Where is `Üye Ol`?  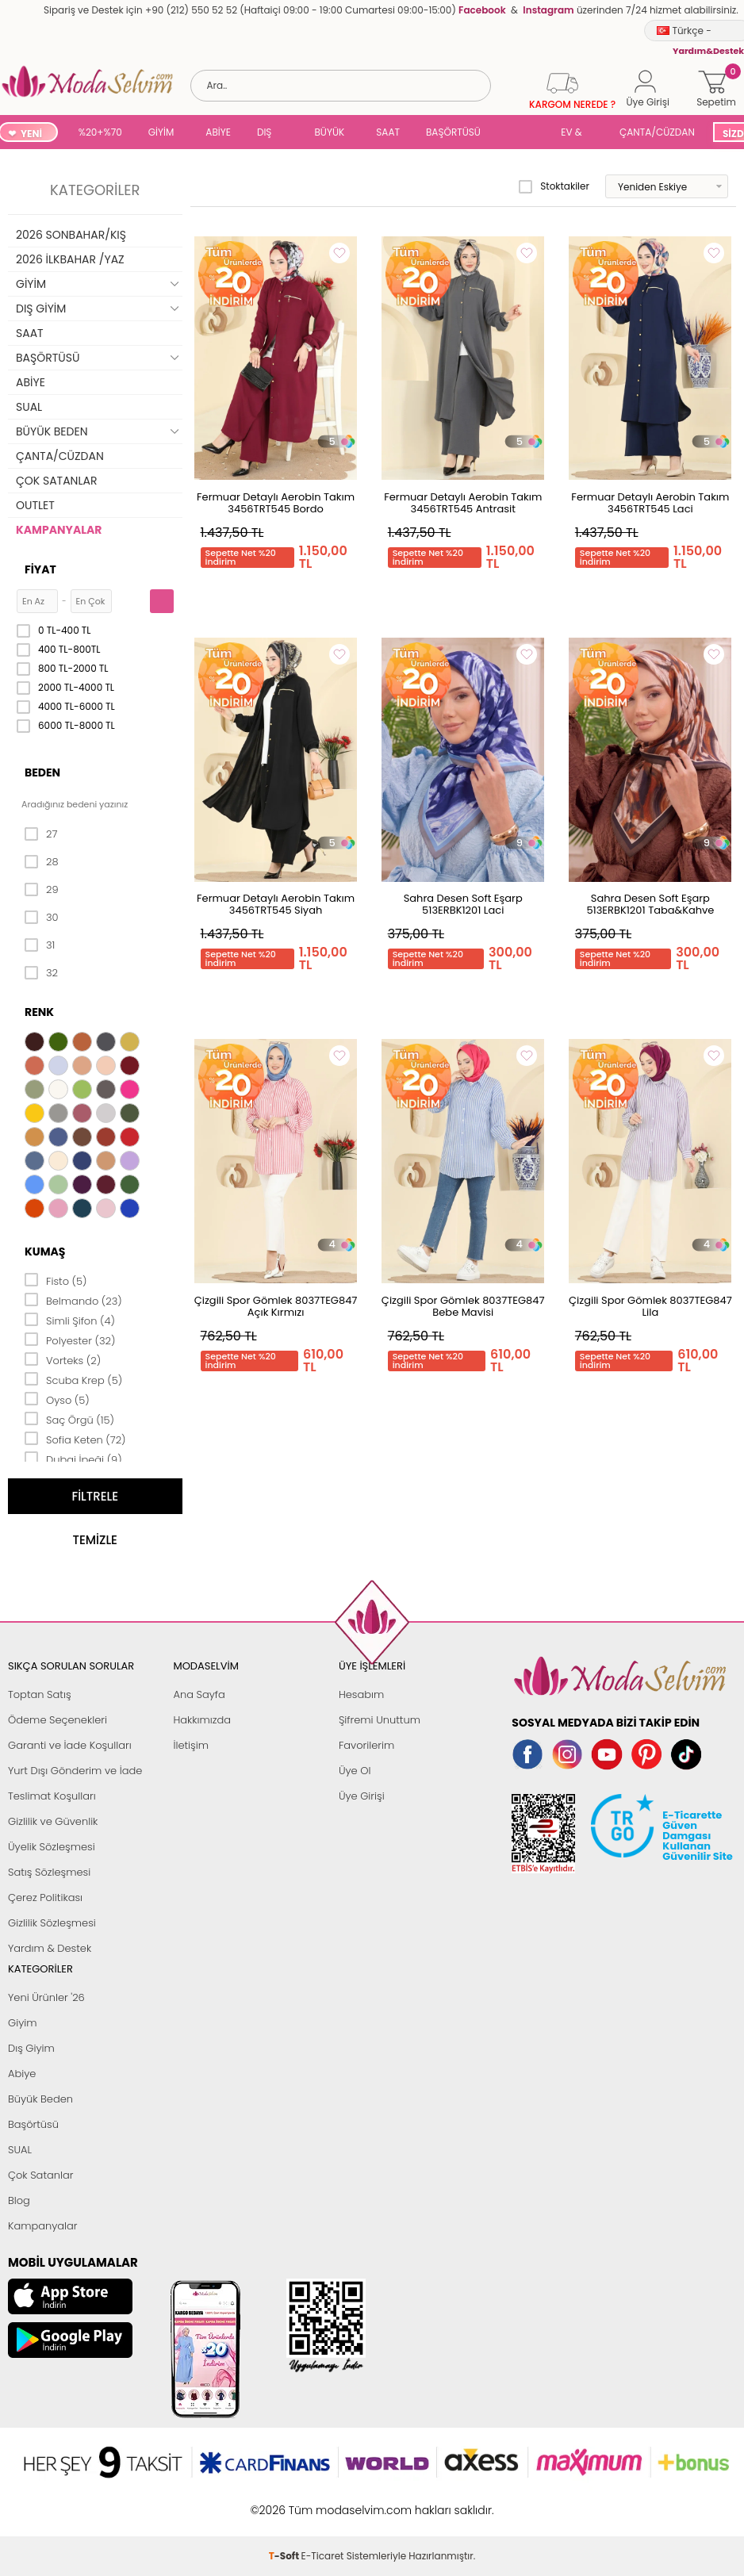 Üye Ol is located at coordinates (355, 1770).